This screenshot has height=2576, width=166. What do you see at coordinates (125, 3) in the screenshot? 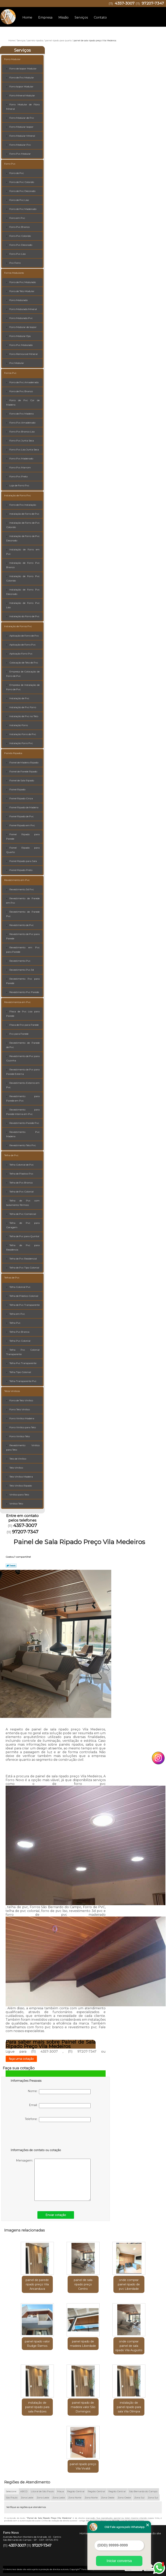
I see `4357-3007` at bounding box center [125, 3].